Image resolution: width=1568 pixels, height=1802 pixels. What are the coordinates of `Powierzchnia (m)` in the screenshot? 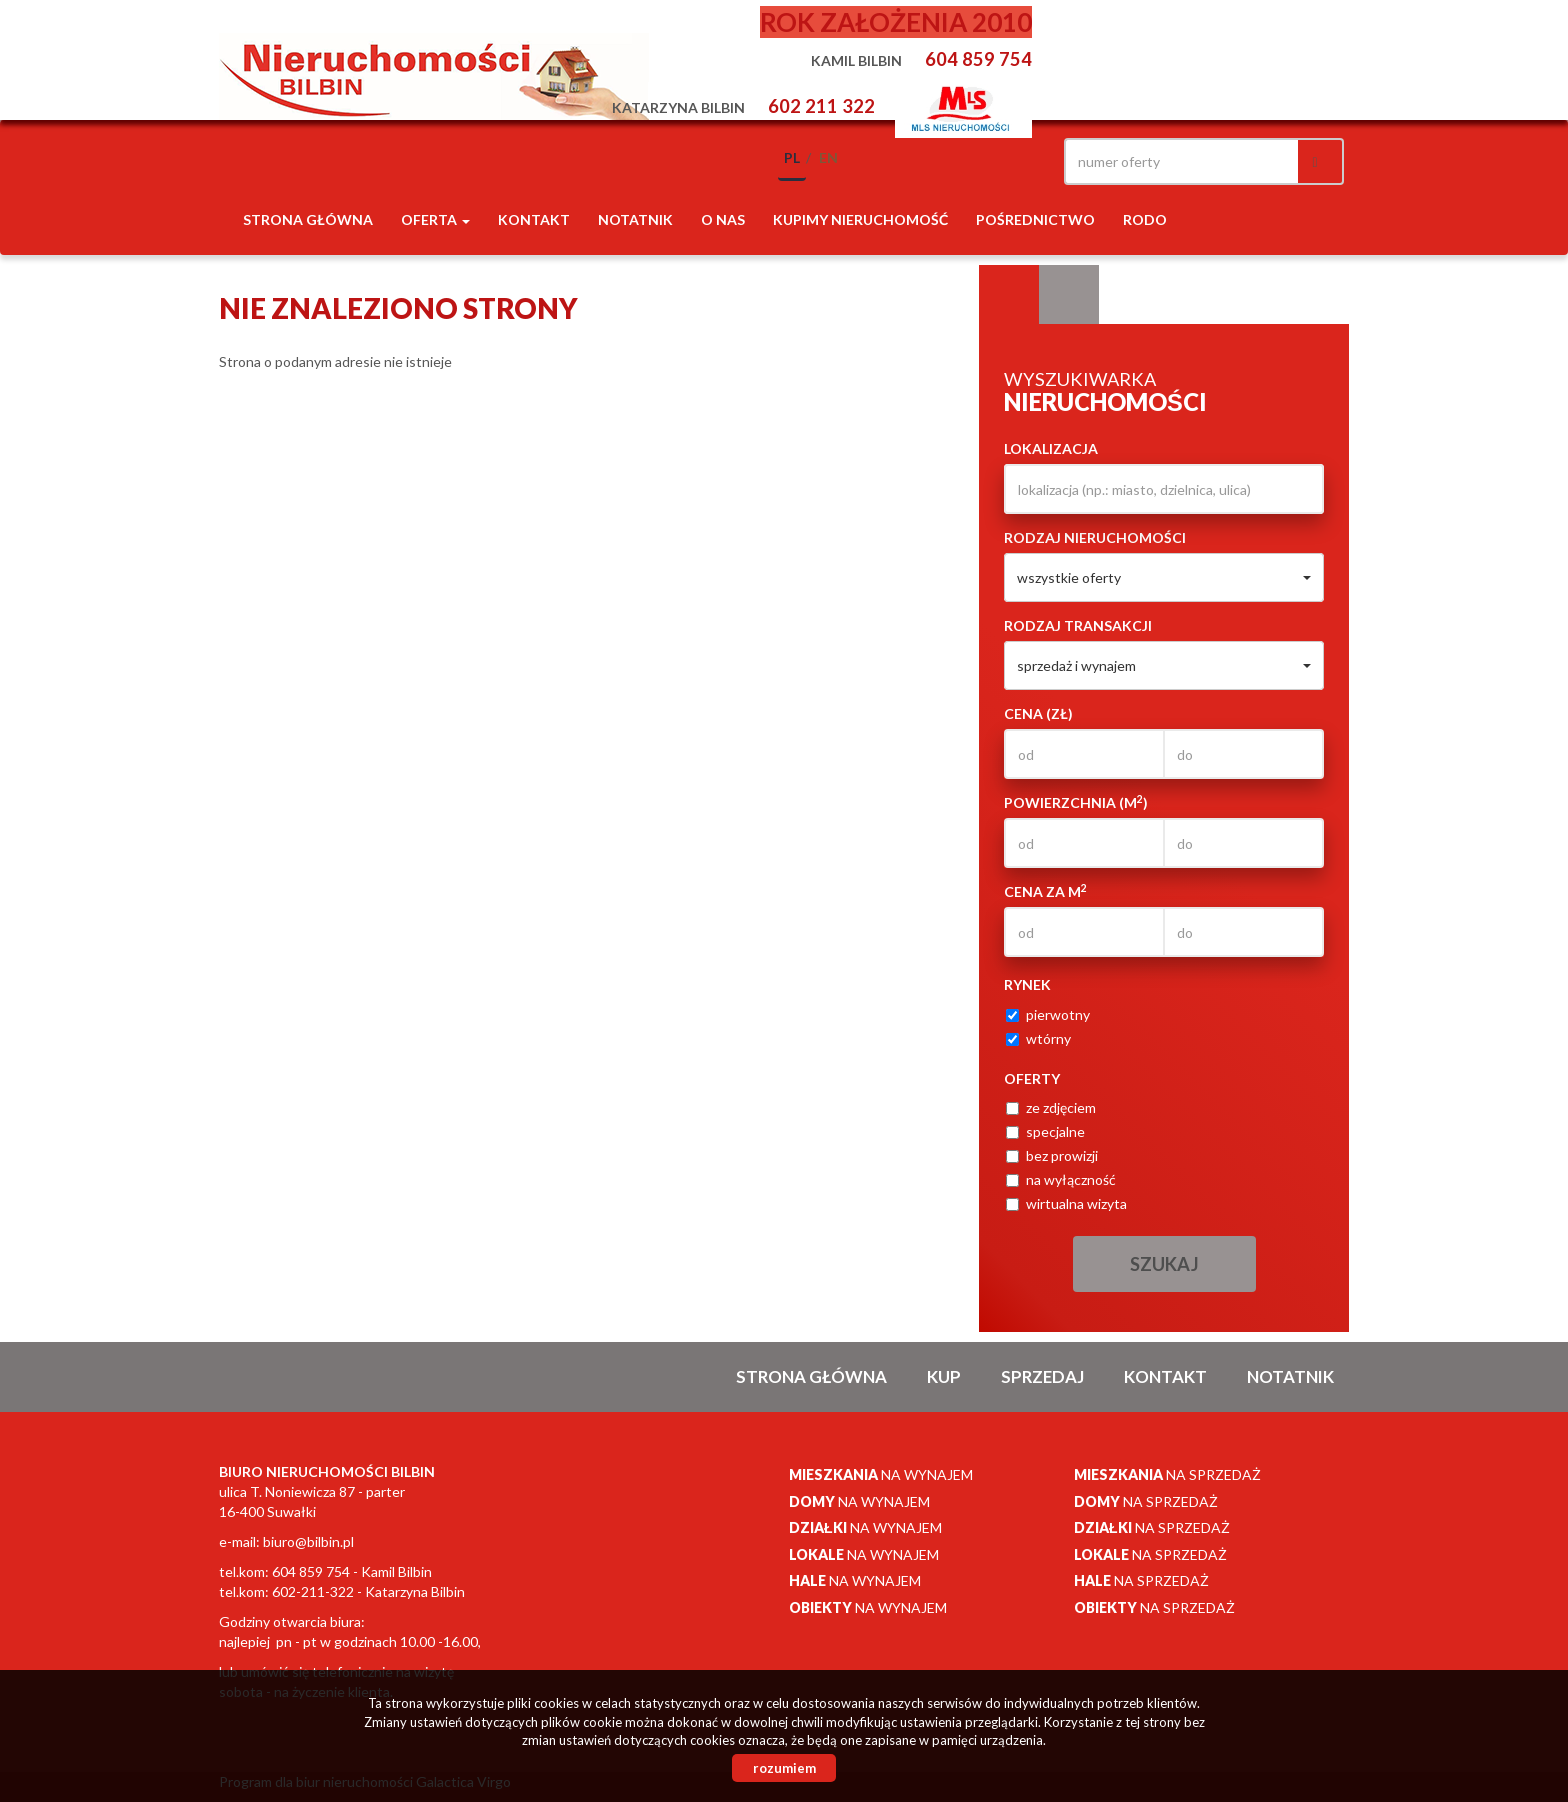 It's located at (1076, 802).